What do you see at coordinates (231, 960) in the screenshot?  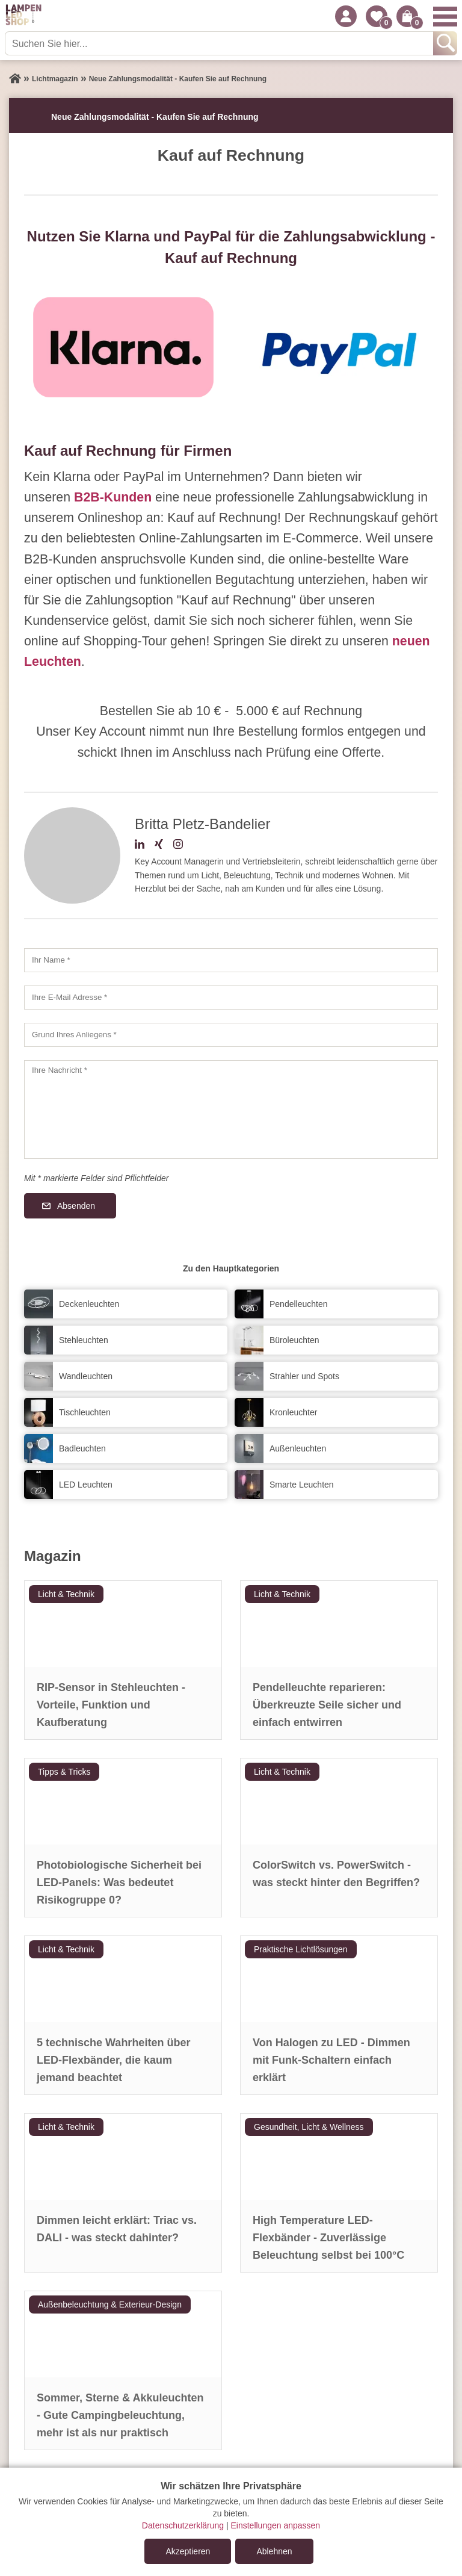 I see `[Ihr Name]` at bounding box center [231, 960].